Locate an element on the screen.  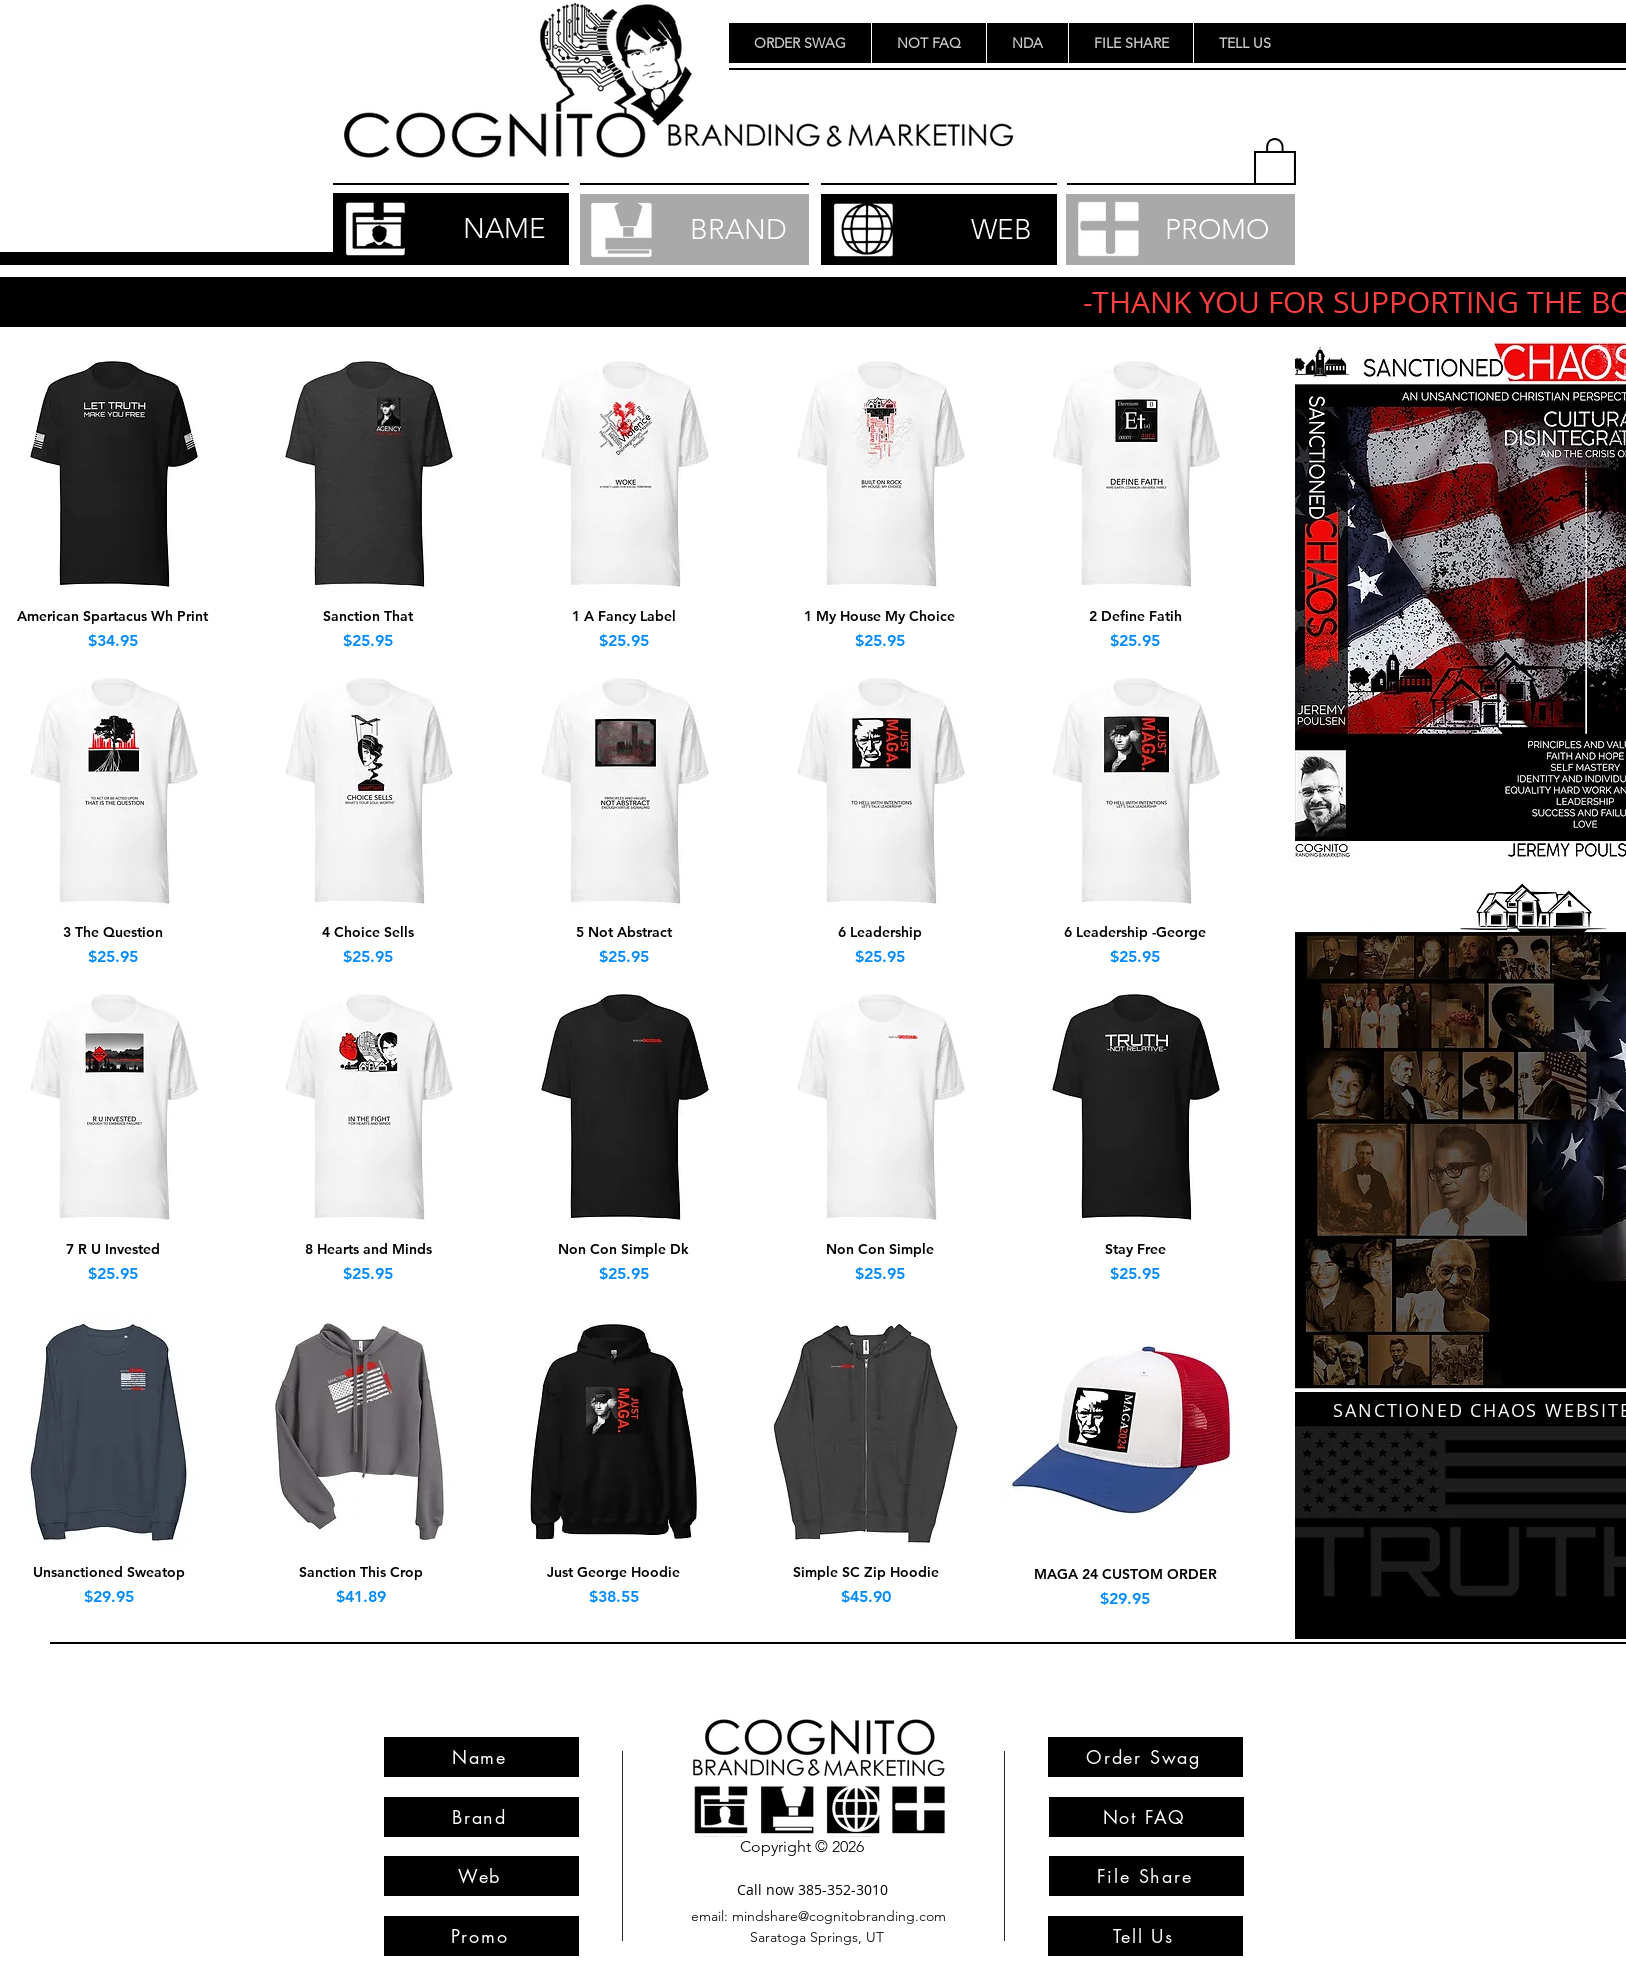
[BRAND] is located at coordinates (694, 229).